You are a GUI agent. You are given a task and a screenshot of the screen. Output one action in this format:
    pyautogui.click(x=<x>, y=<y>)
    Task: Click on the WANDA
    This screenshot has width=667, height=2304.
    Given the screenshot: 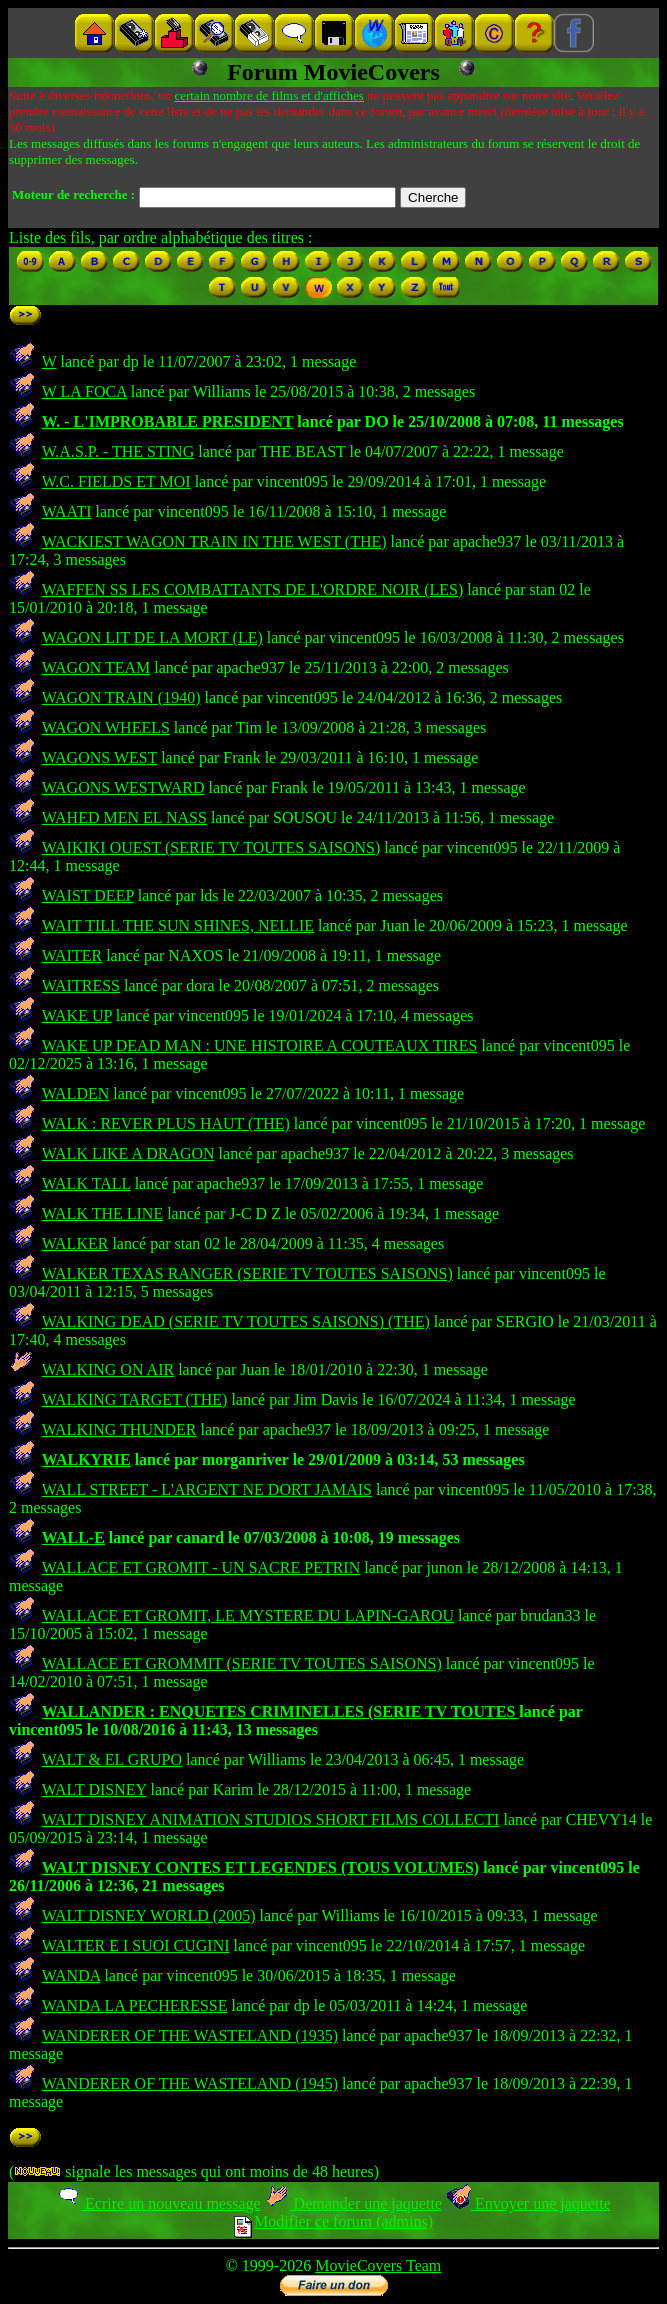 What is the action you would take?
    pyautogui.click(x=71, y=1975)
    